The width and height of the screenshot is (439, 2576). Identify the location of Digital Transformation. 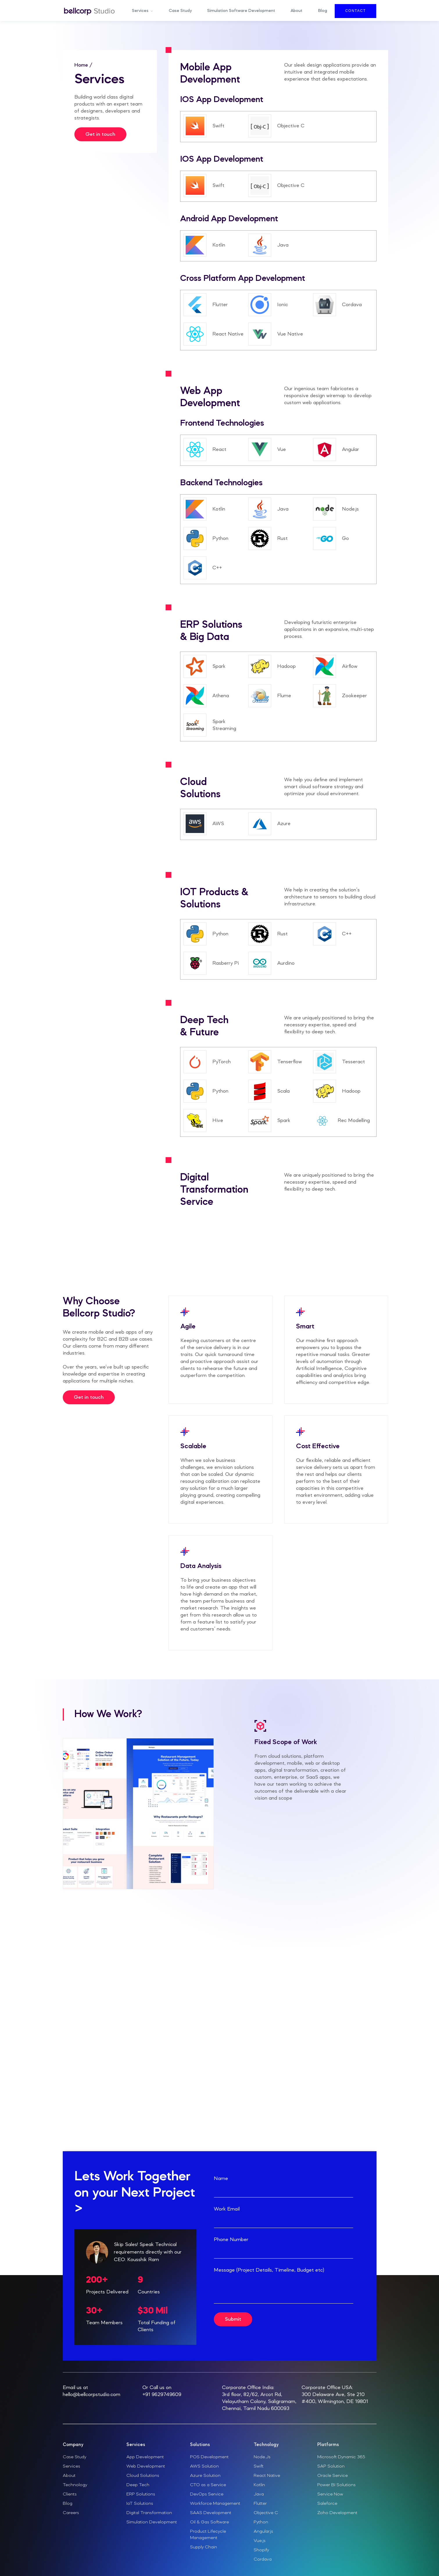
(149, 2513).